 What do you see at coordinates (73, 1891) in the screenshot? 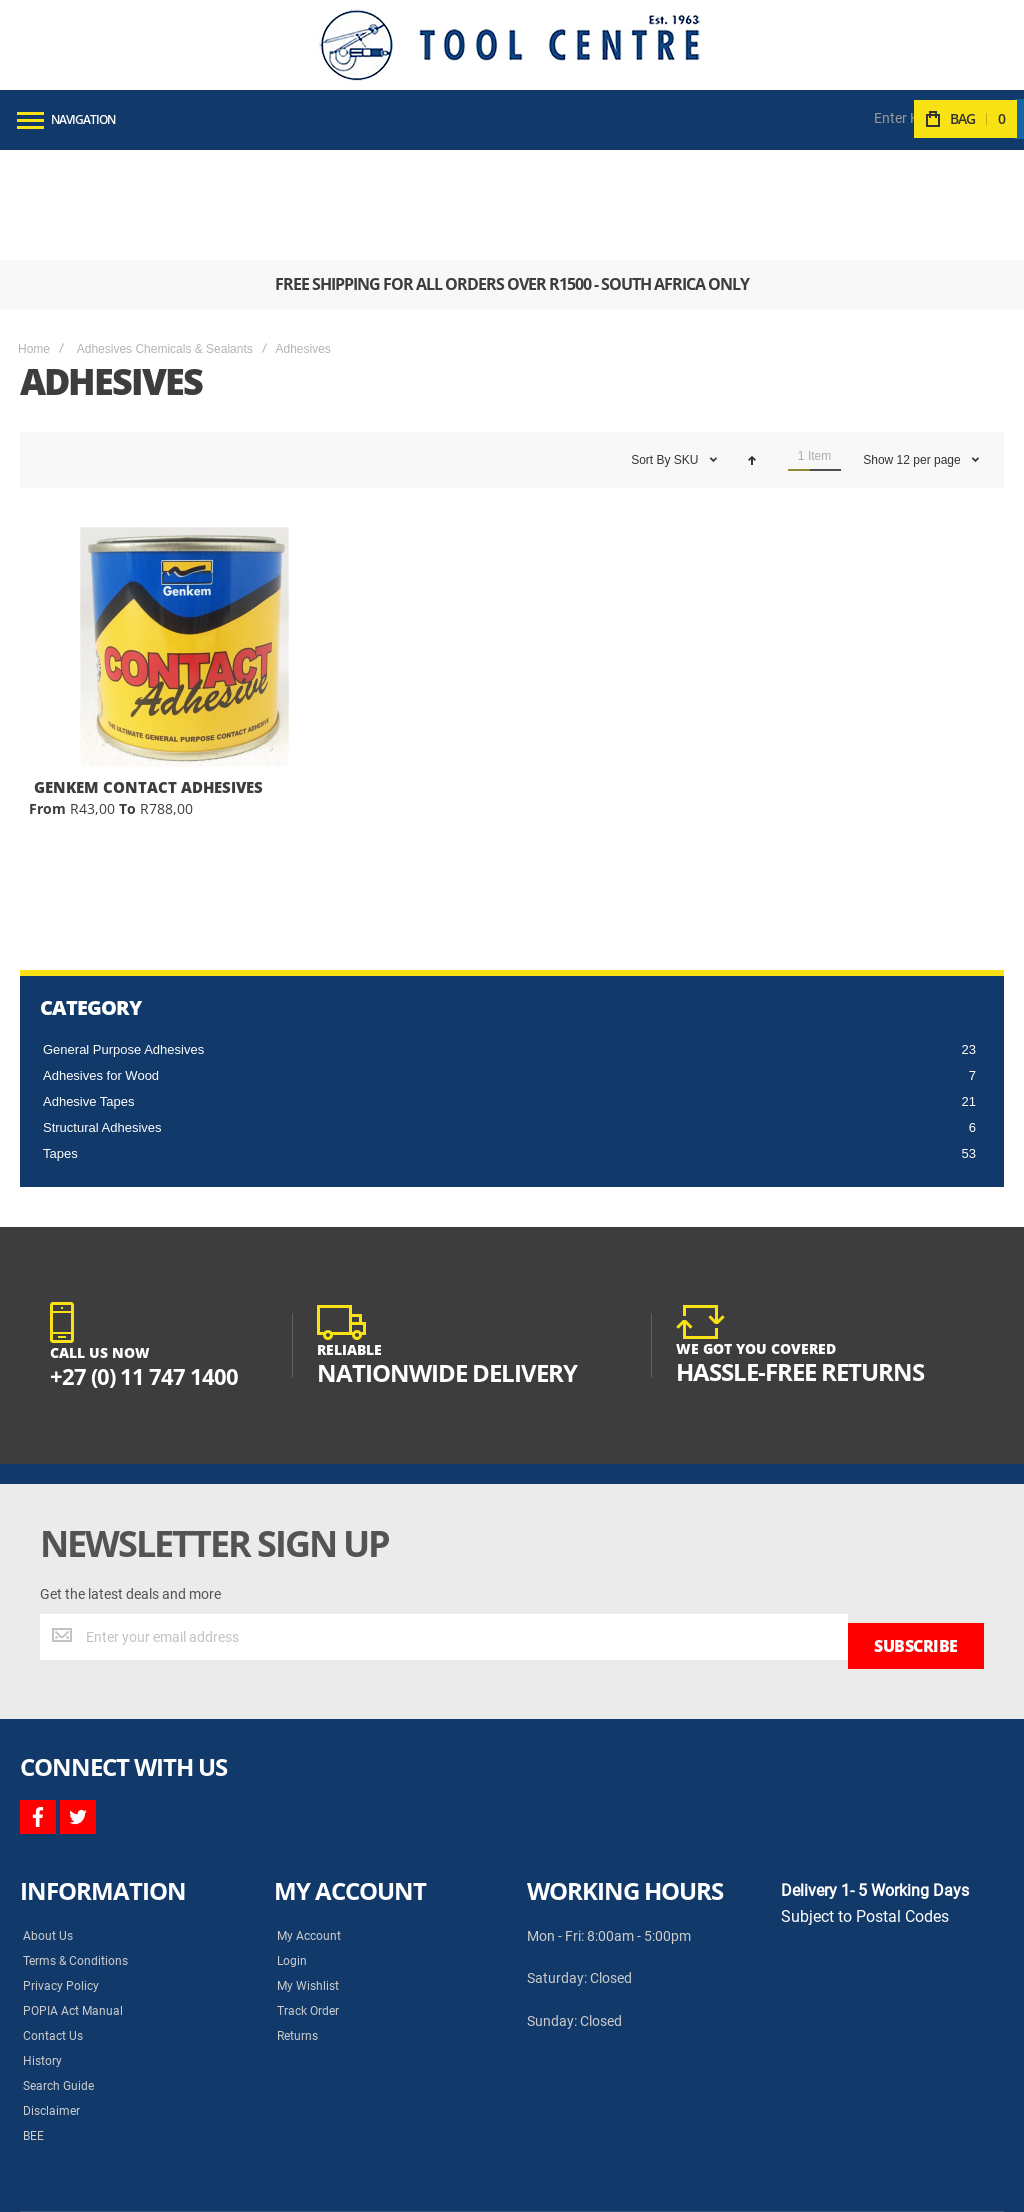
I see `POPIA Act Manual` at bounding box center [73, 1891].